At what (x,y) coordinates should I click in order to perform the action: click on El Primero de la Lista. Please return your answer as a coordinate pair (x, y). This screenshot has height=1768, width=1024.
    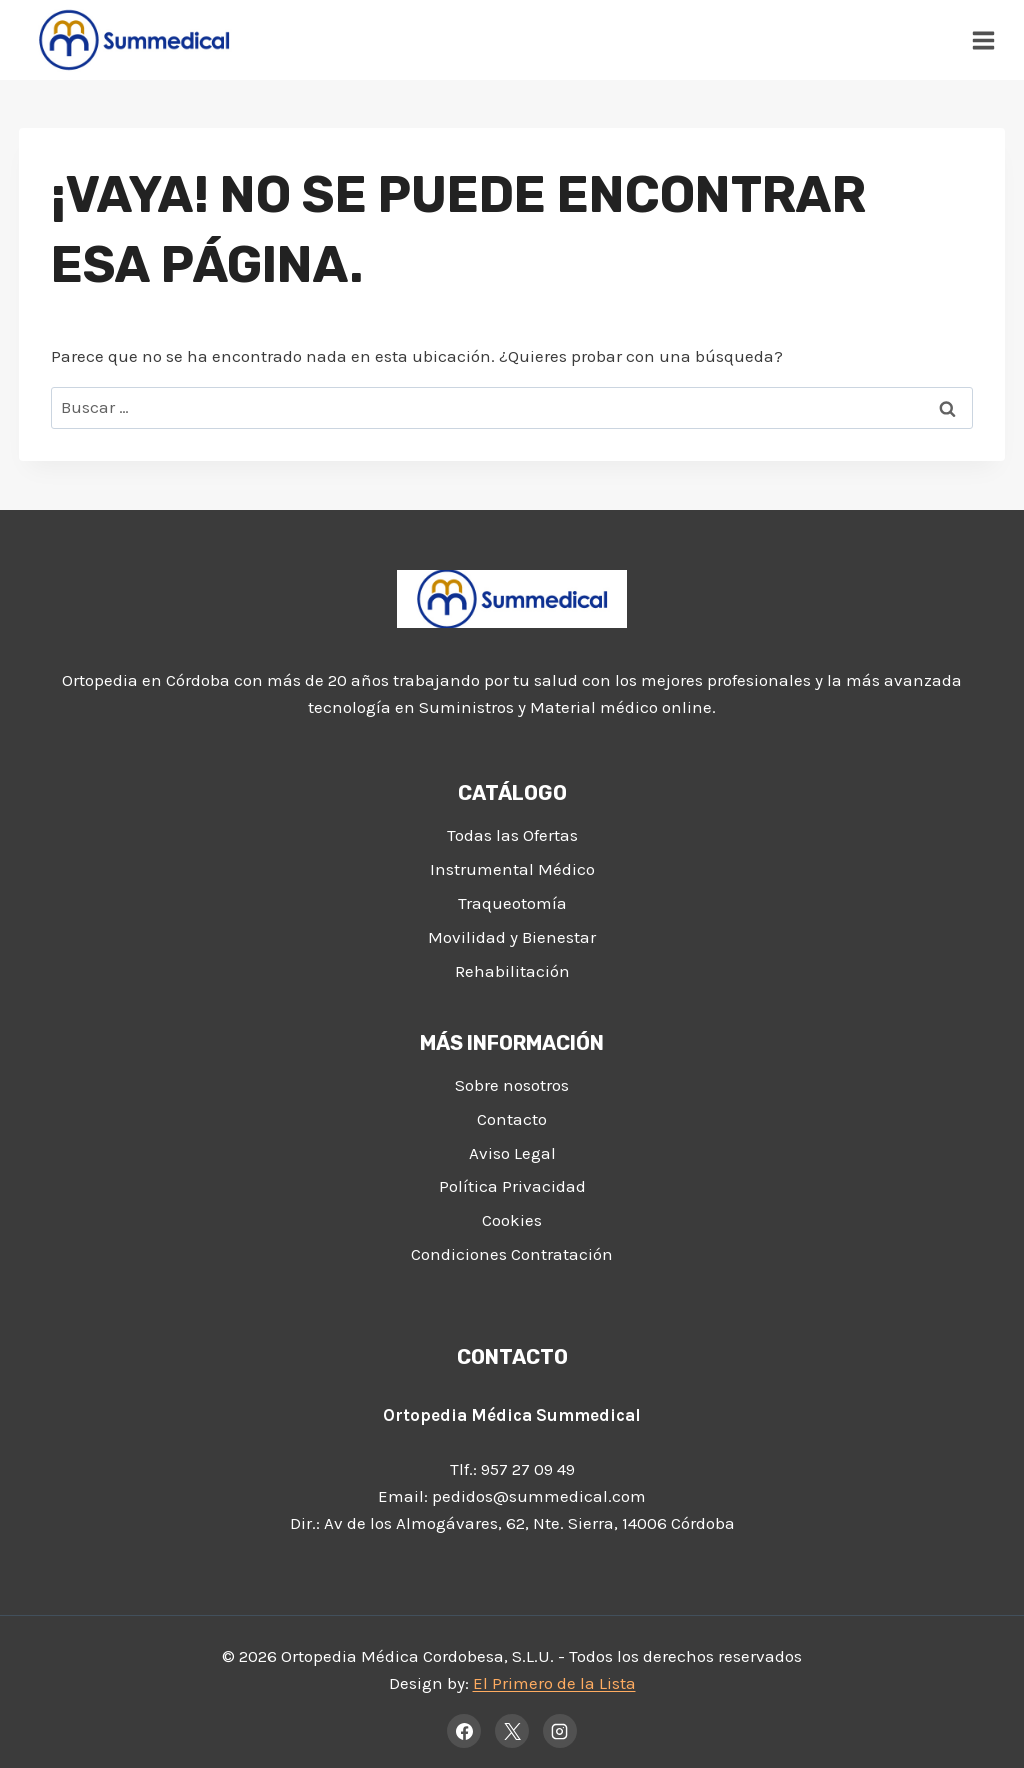
    Looking at the image, I should click on (554, 1683).